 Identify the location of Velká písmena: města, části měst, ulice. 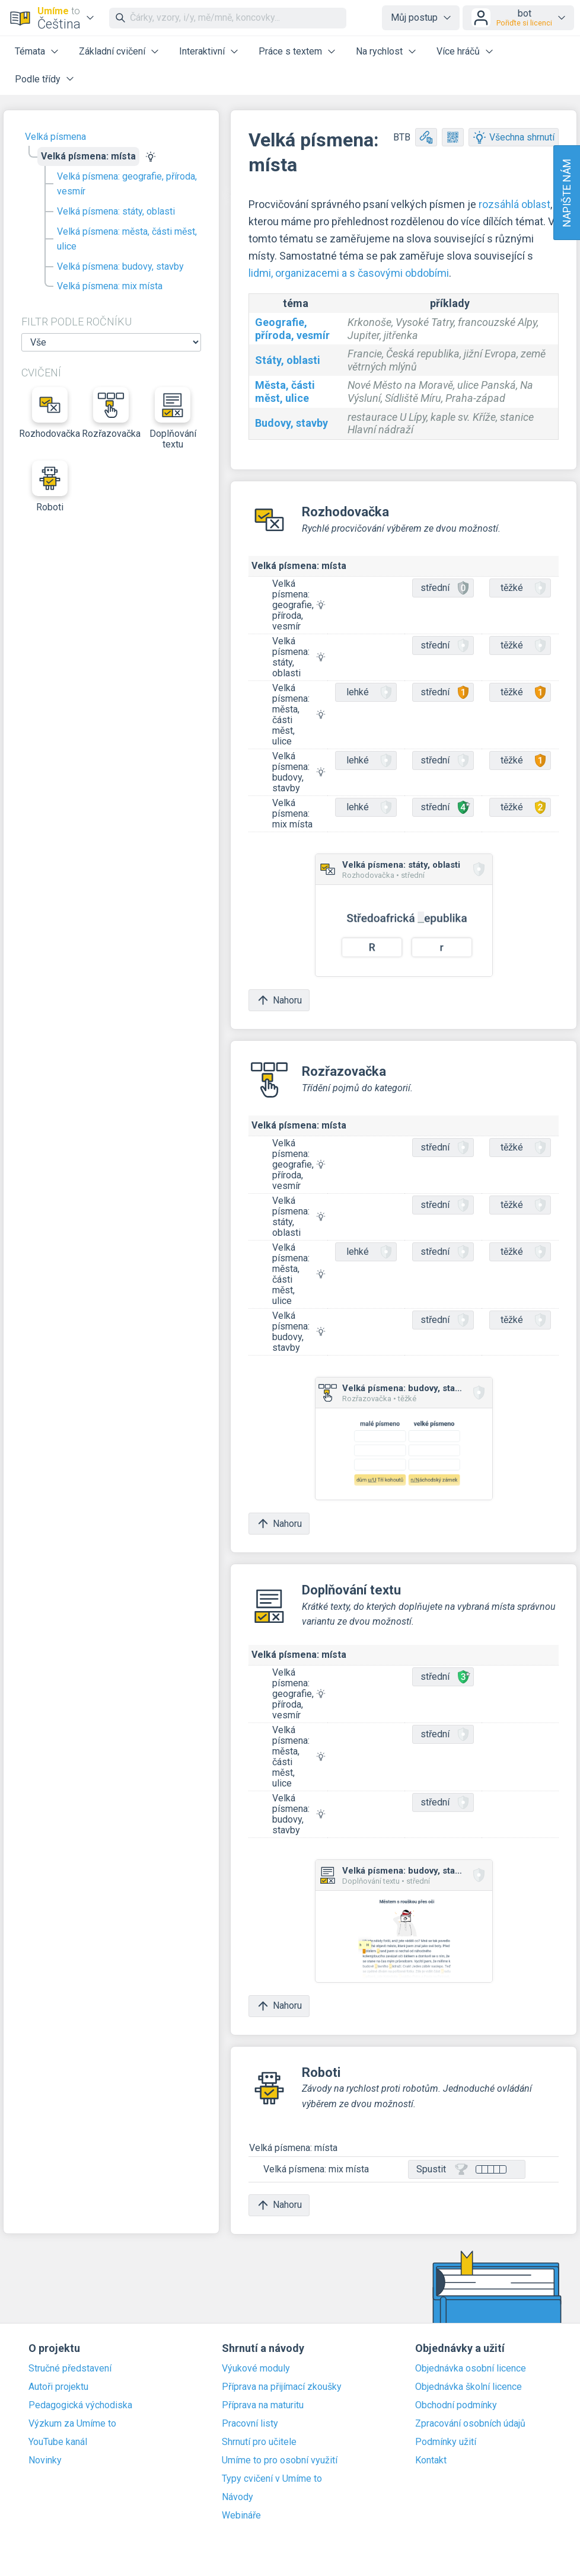
(127, 239).